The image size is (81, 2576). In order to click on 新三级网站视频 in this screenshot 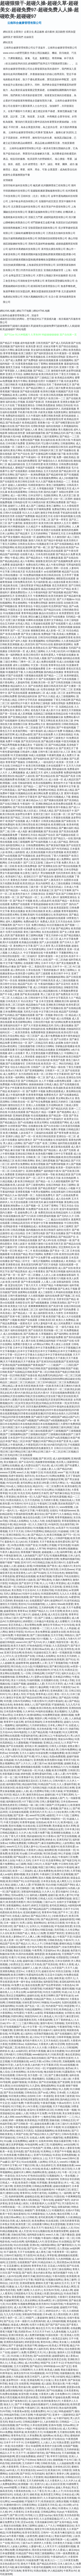, I will do `click(34, 935)`.